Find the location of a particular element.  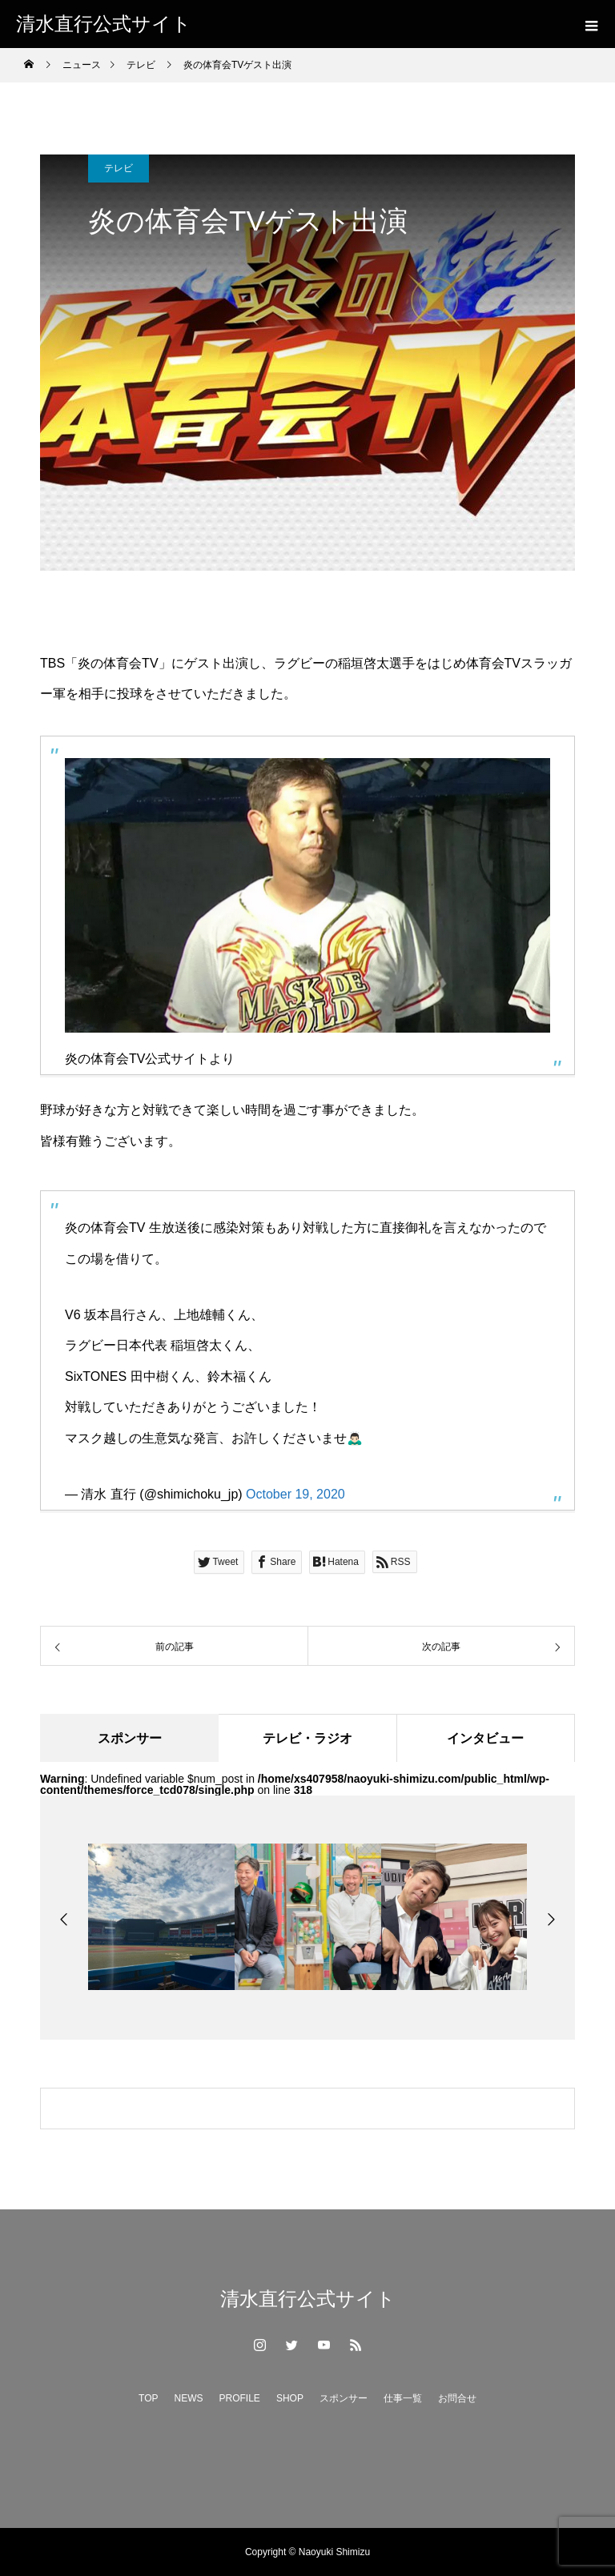

SHOP is located at coordinates (289, 2398).